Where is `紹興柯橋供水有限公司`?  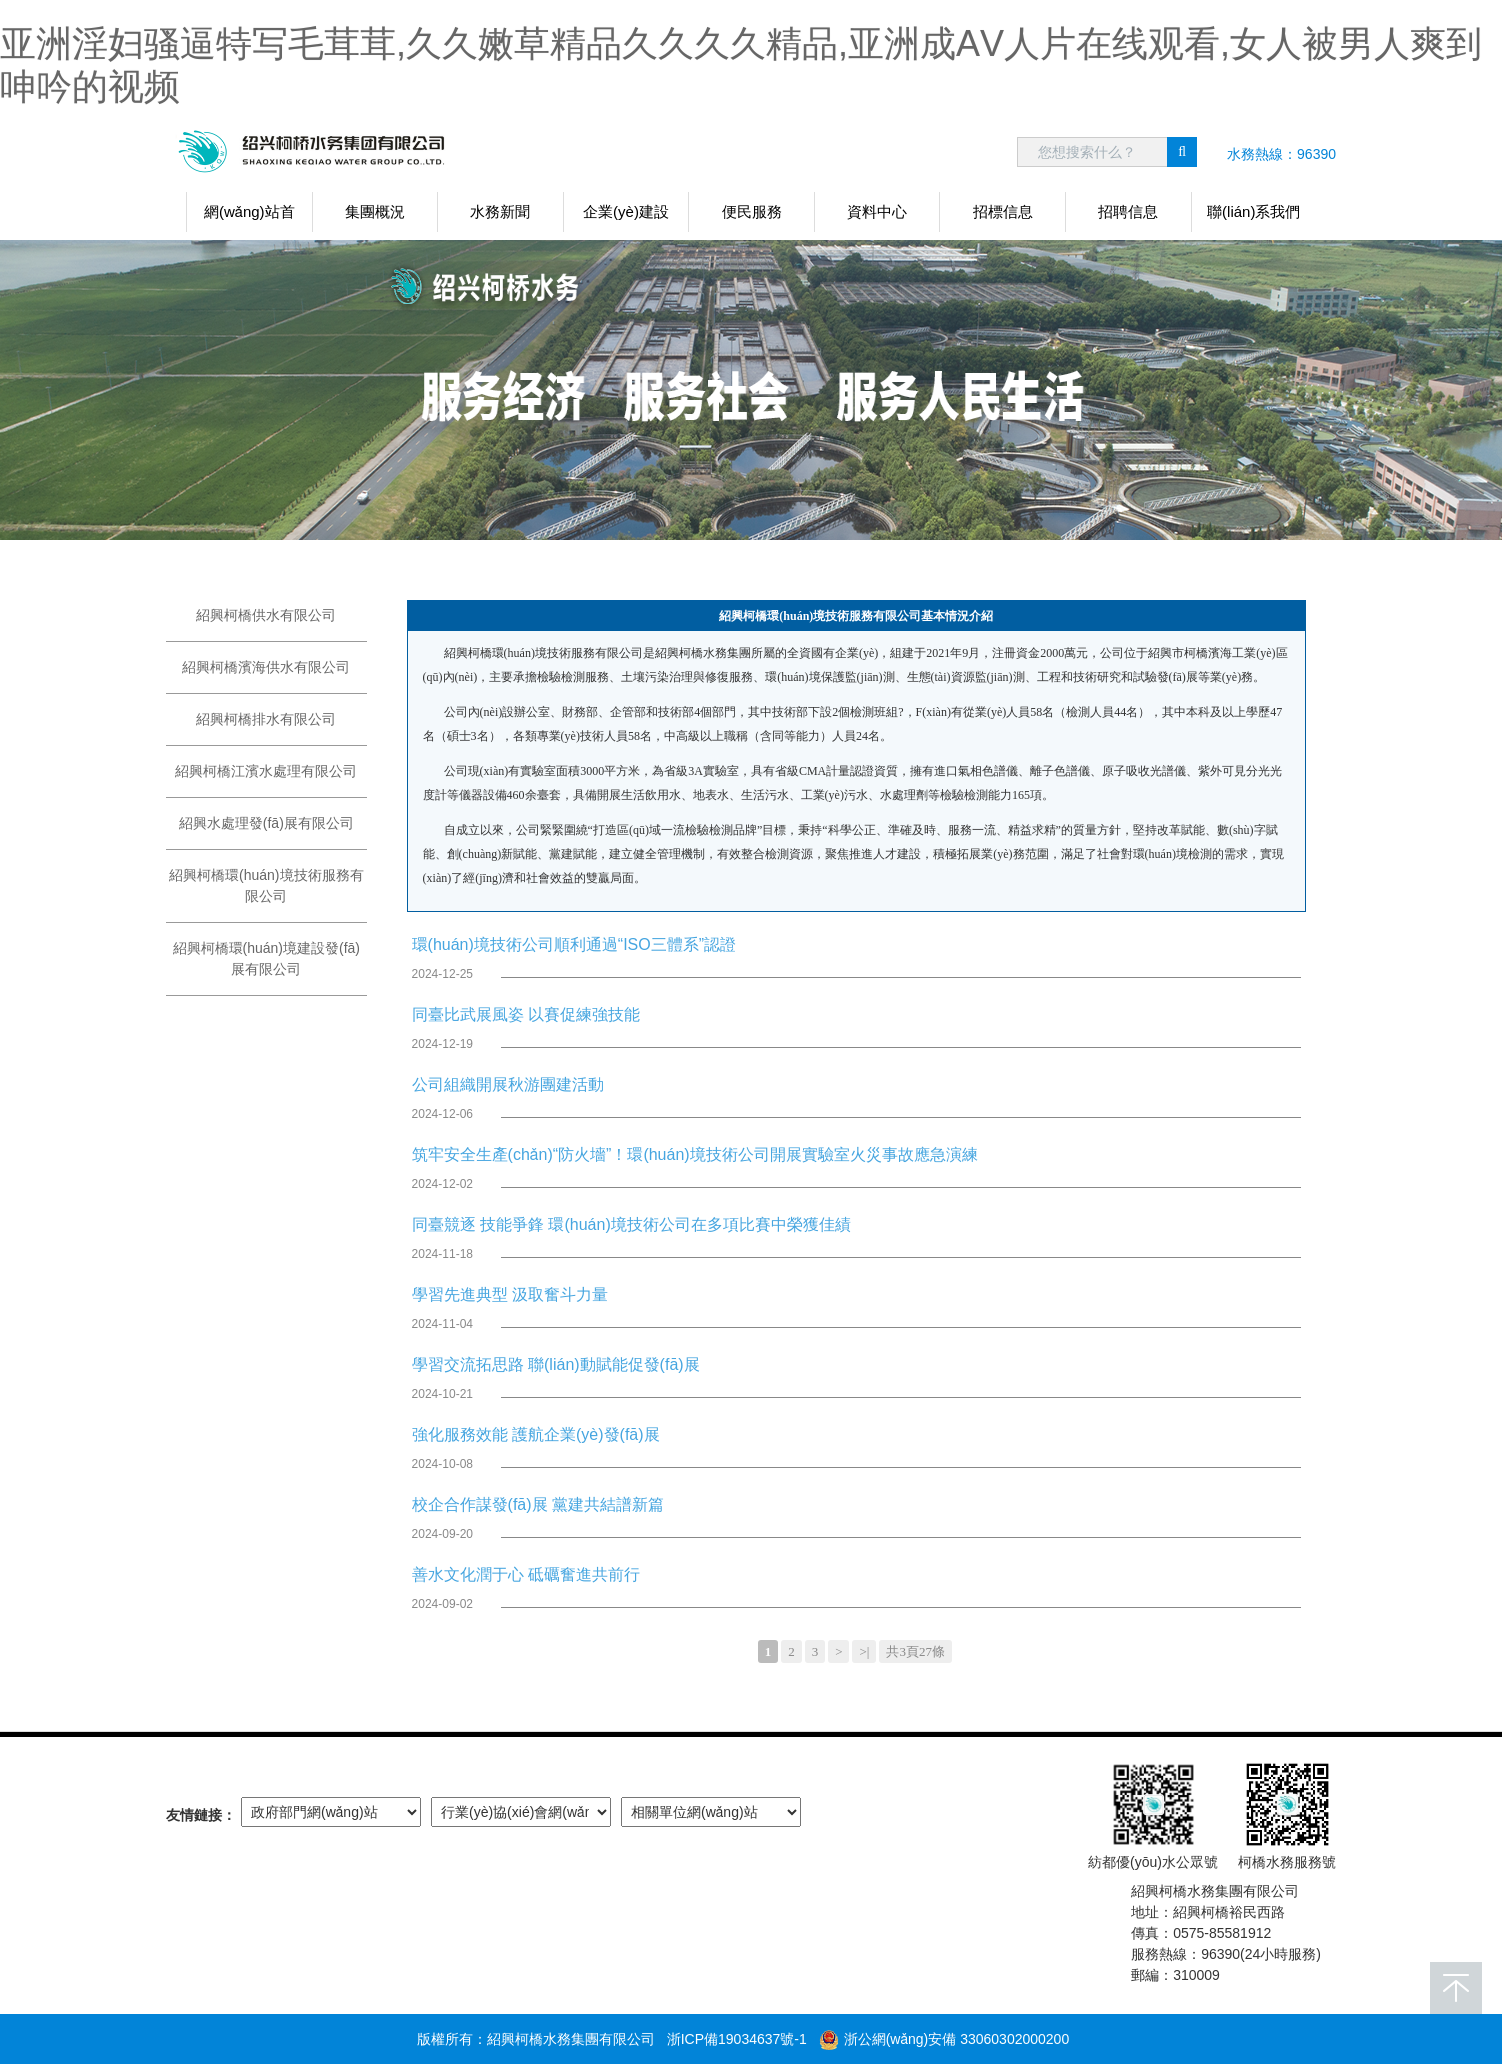 紹興柯橋供水有限公司 is located at coordinates (266, 615).